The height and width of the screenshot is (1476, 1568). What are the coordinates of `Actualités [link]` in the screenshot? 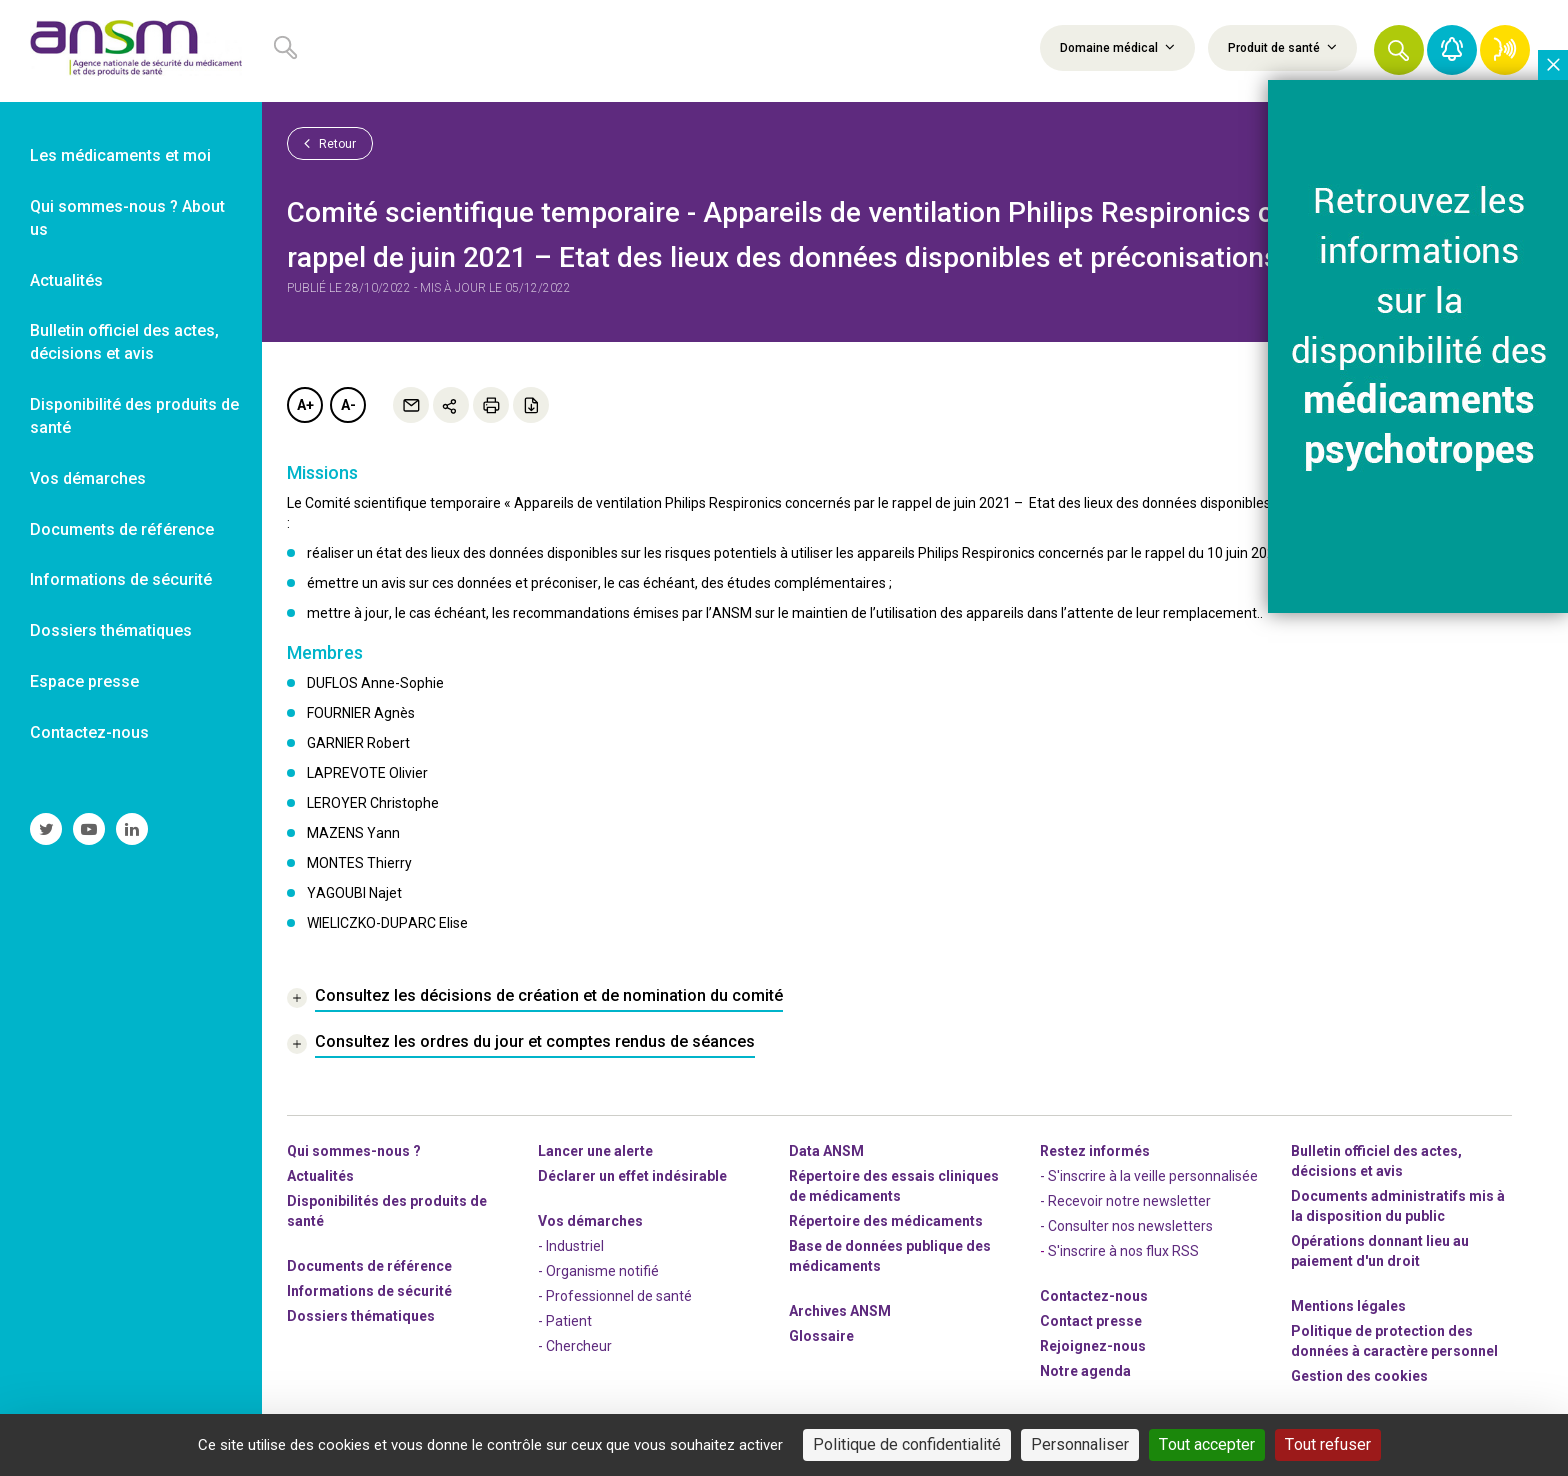 It's located at (66, 280).